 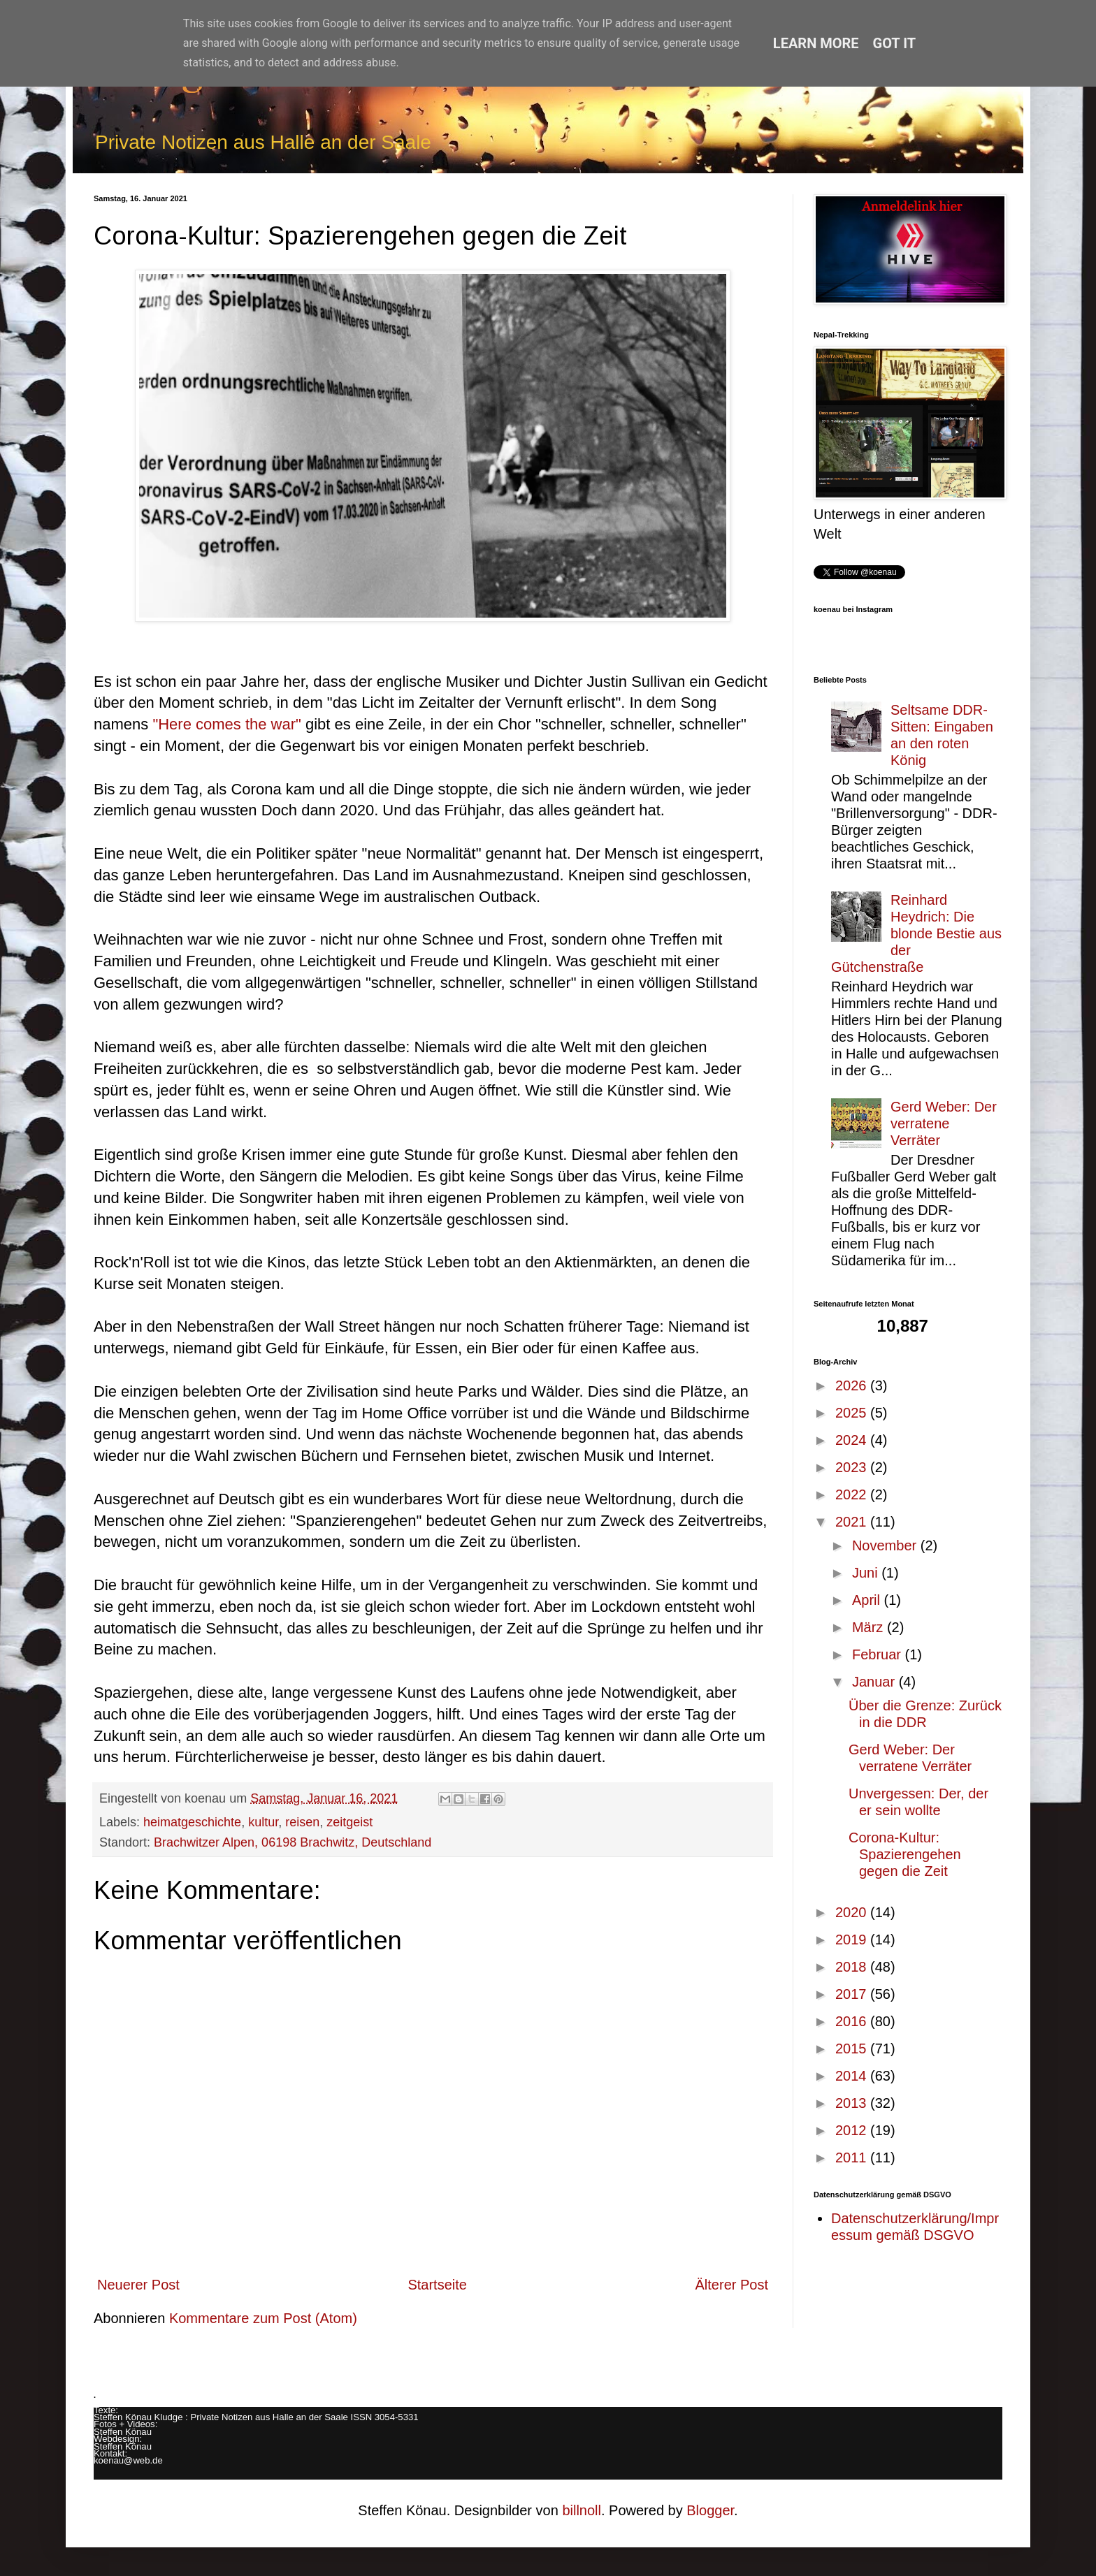 What do you see at coordinates (263, 1822) in the screenshot?
I see `kultur` at bounding box center [263, 1822].